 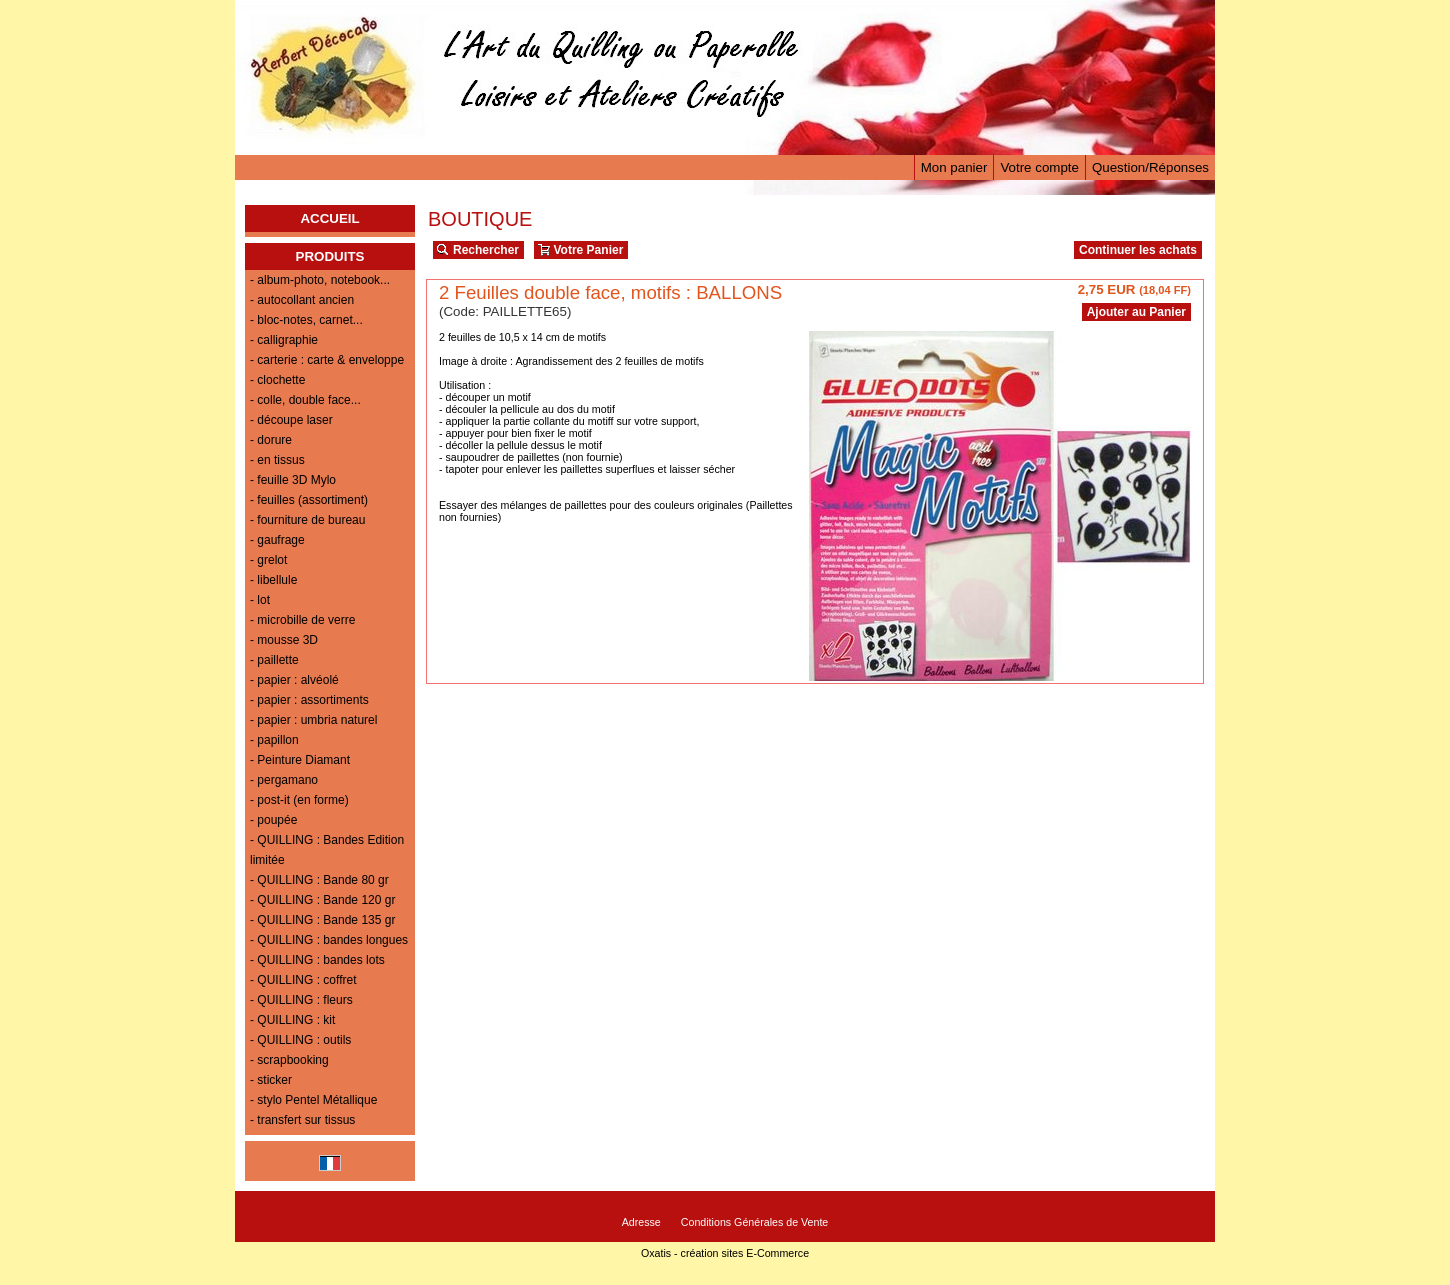 I want to click on - papier : alvéolé, so click(x=294, y=680).